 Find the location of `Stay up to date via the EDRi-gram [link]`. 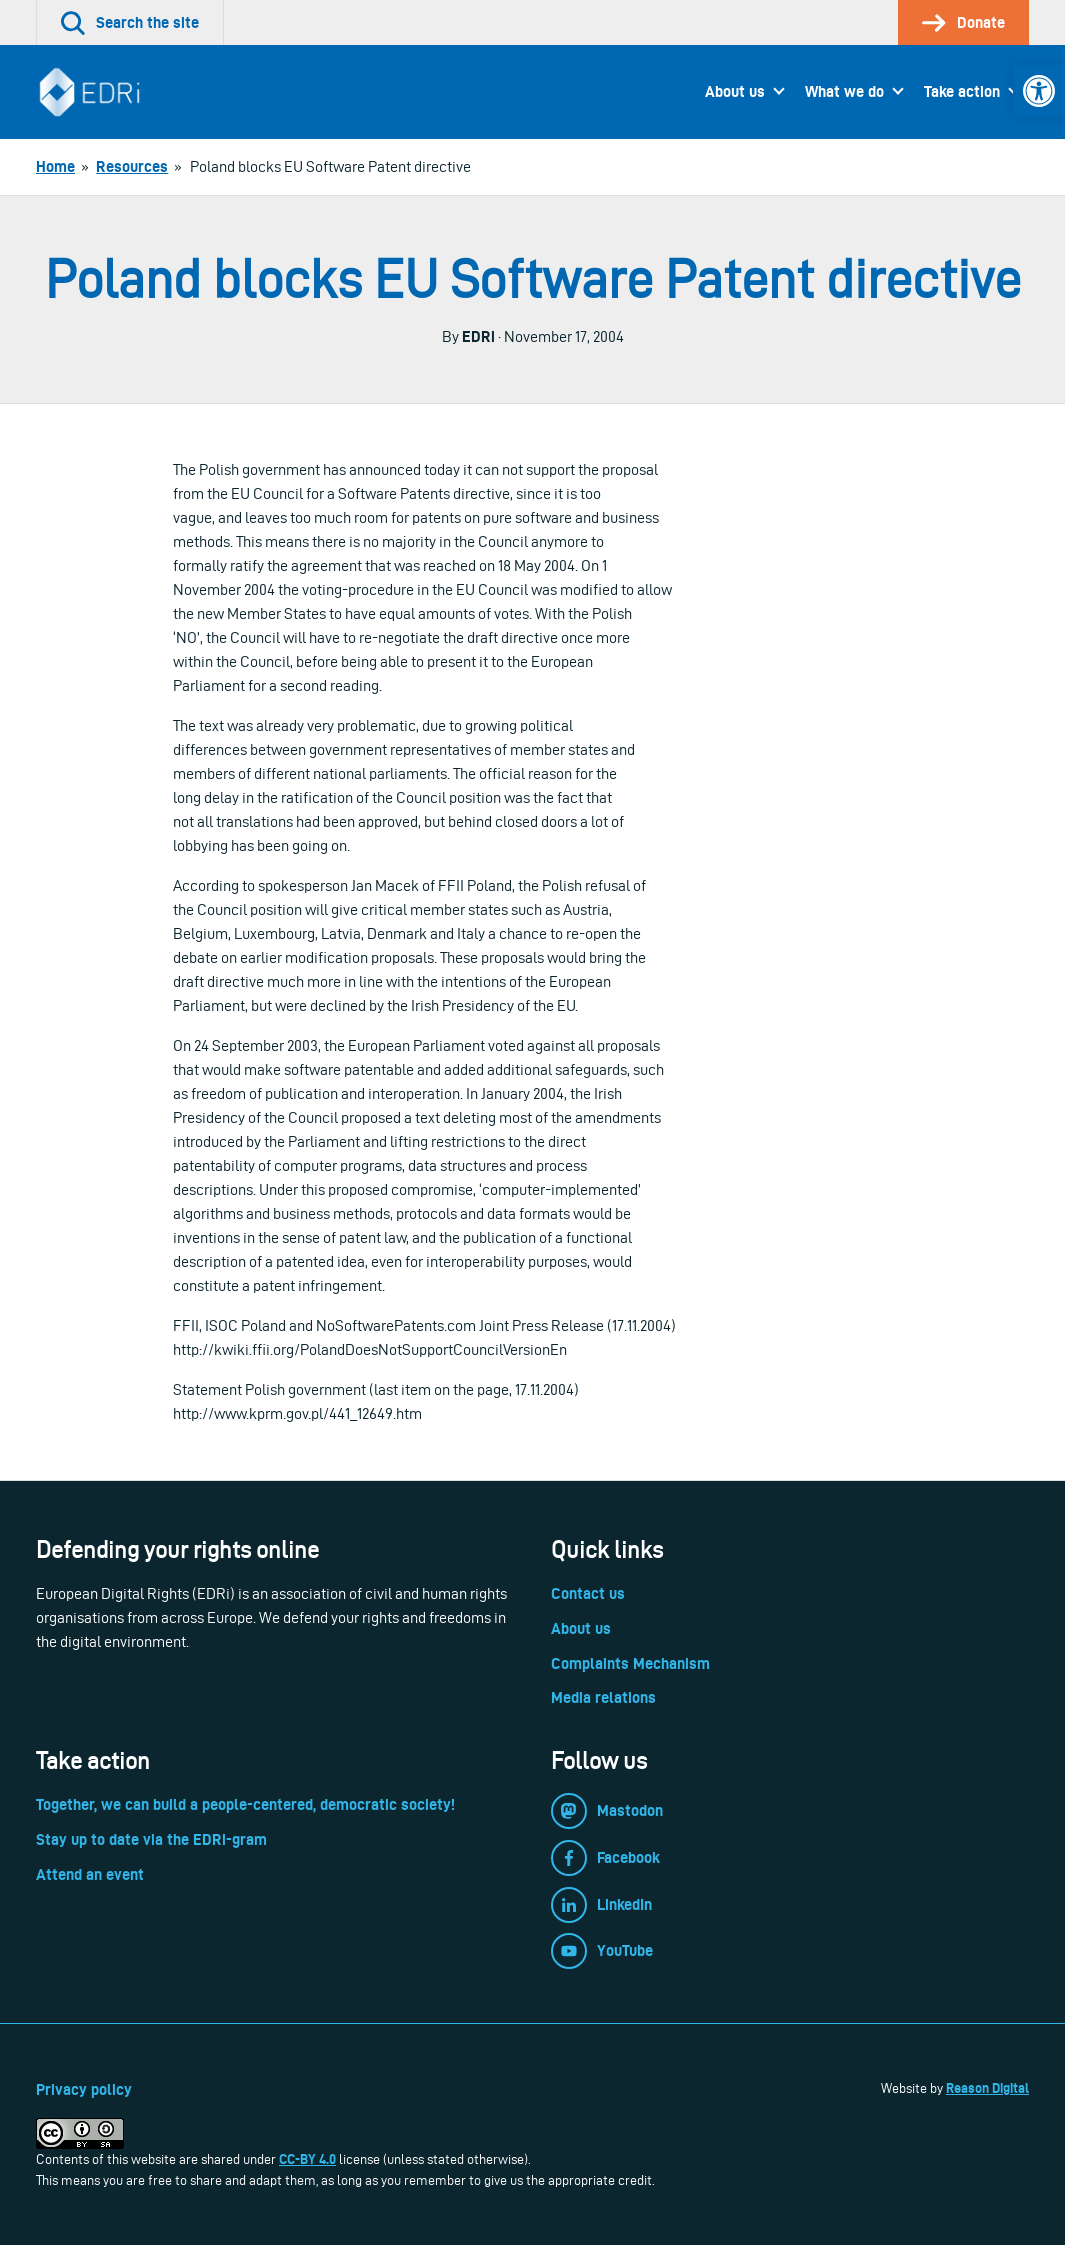

Stay up to date via the EDRi-gram [link] is located at coordinates (151, 1839).